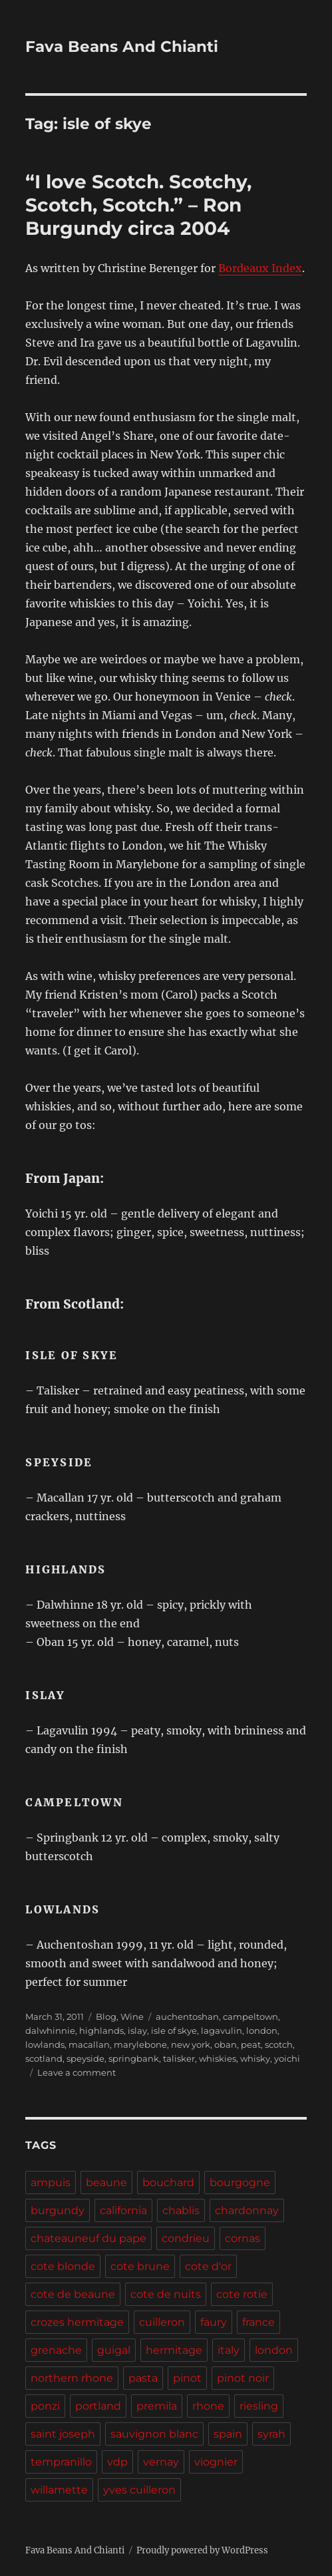  What do you see at coordinates (50, 2030) in the screenshot?
I see `dalwhinnie` at bounding box center [50, 2030].